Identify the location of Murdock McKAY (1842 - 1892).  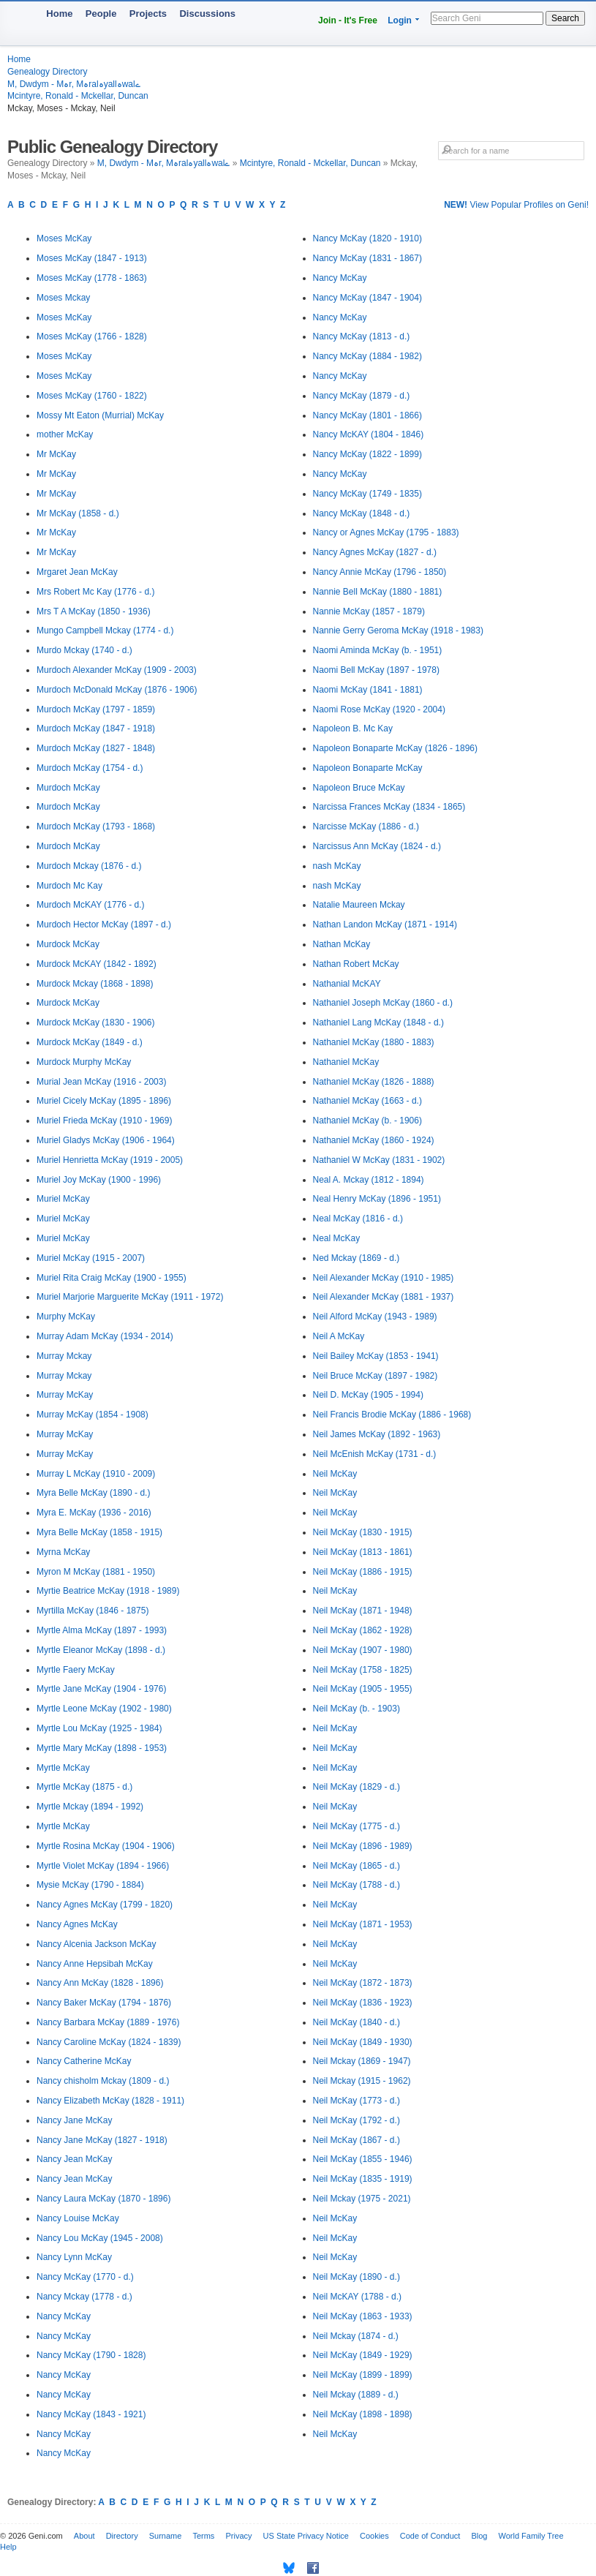
(96, 964).